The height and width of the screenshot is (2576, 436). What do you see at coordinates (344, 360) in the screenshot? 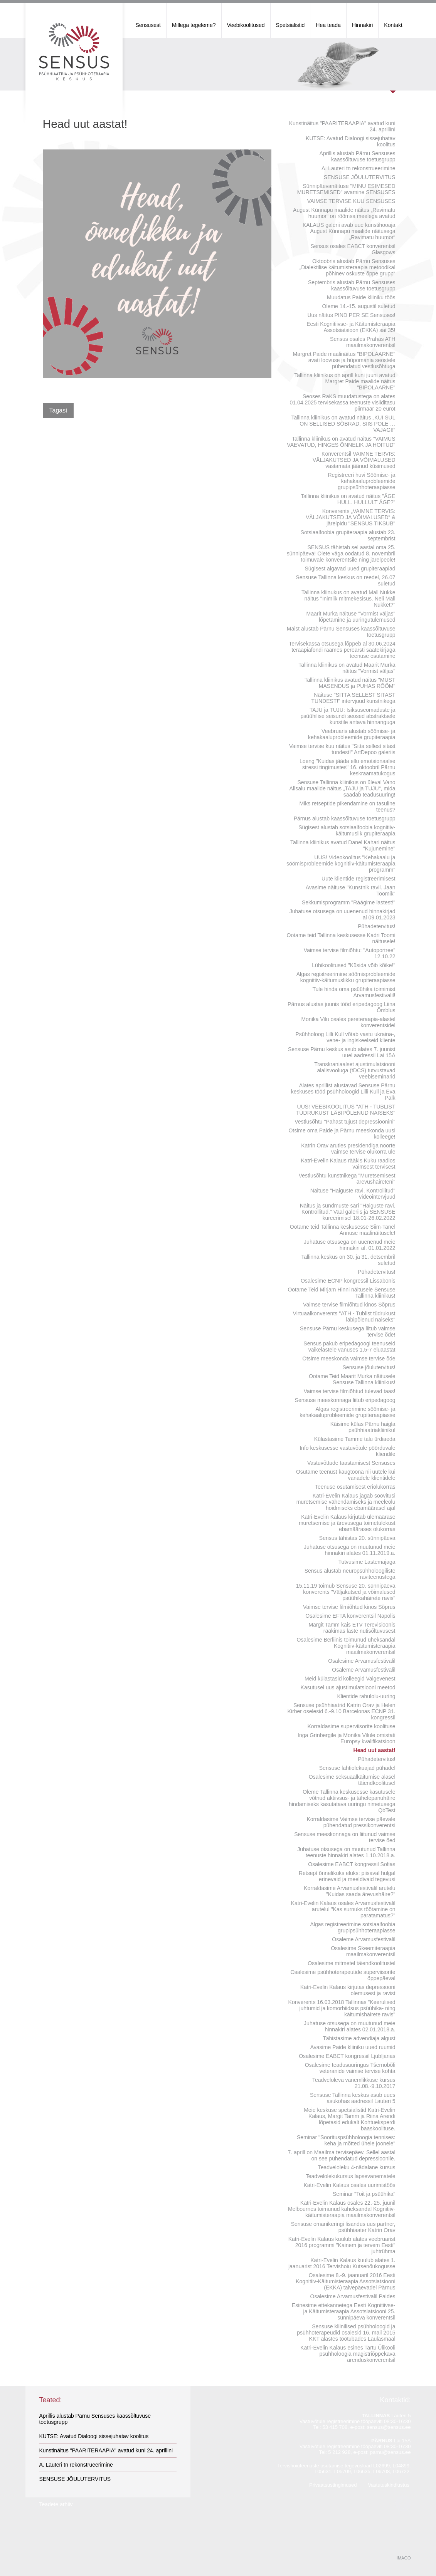
I see `Margret Paide maalinäitus "BIPOLAARNE" avati loovuse ja hüpomania seostele pühendatud vestlusõhtuga` at bounding box center [344, 360].